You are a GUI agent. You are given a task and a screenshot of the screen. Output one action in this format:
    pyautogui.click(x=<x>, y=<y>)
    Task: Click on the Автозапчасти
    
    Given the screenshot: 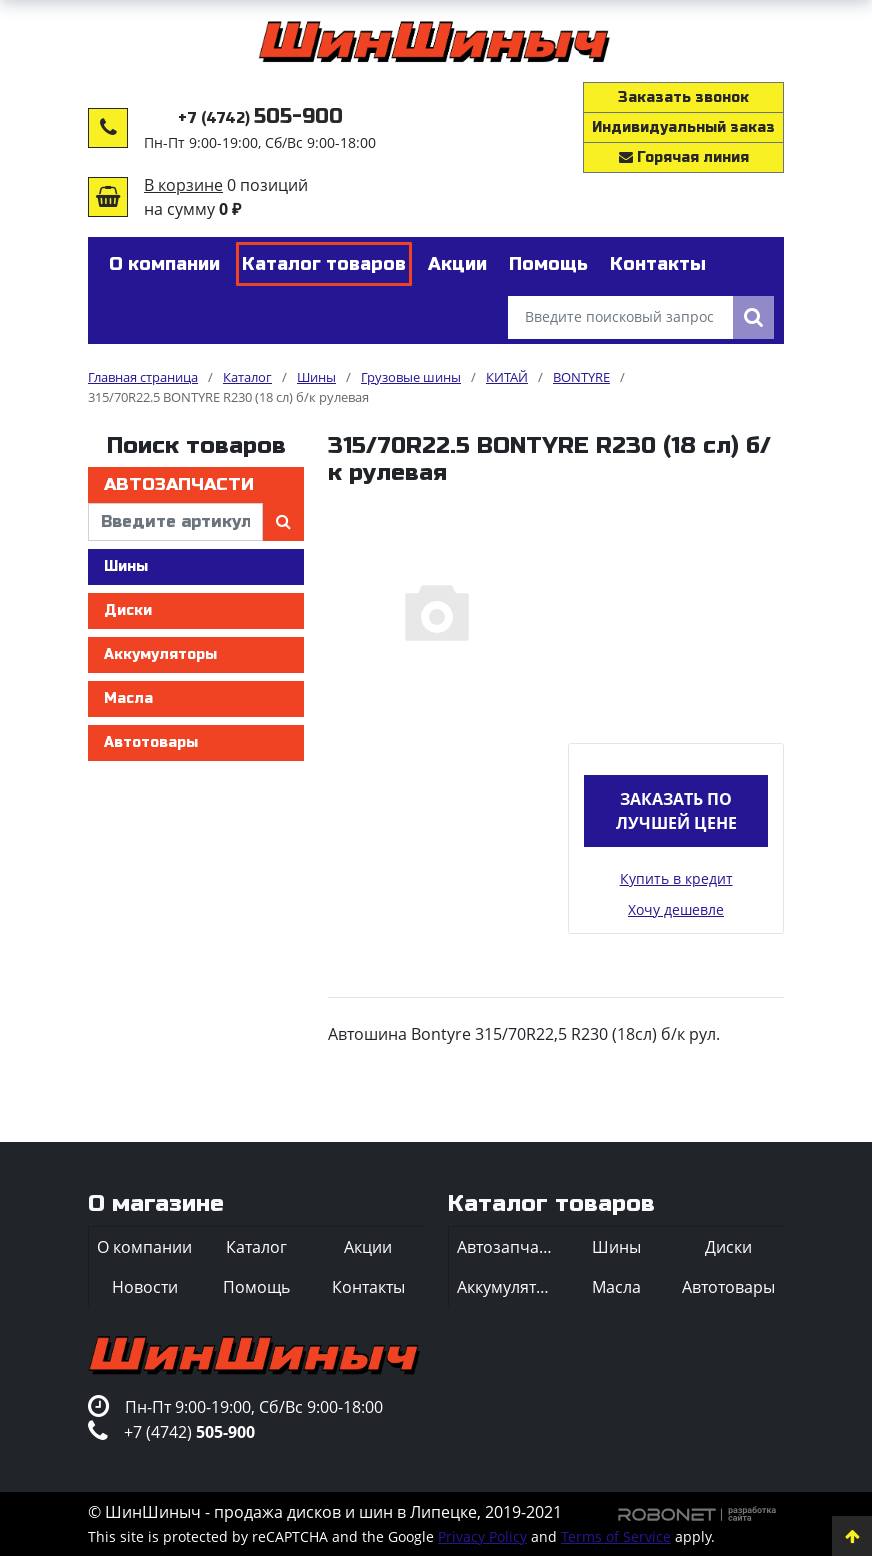 What is the action you would take?
    pyautogui.click(x=179, y=484)
    